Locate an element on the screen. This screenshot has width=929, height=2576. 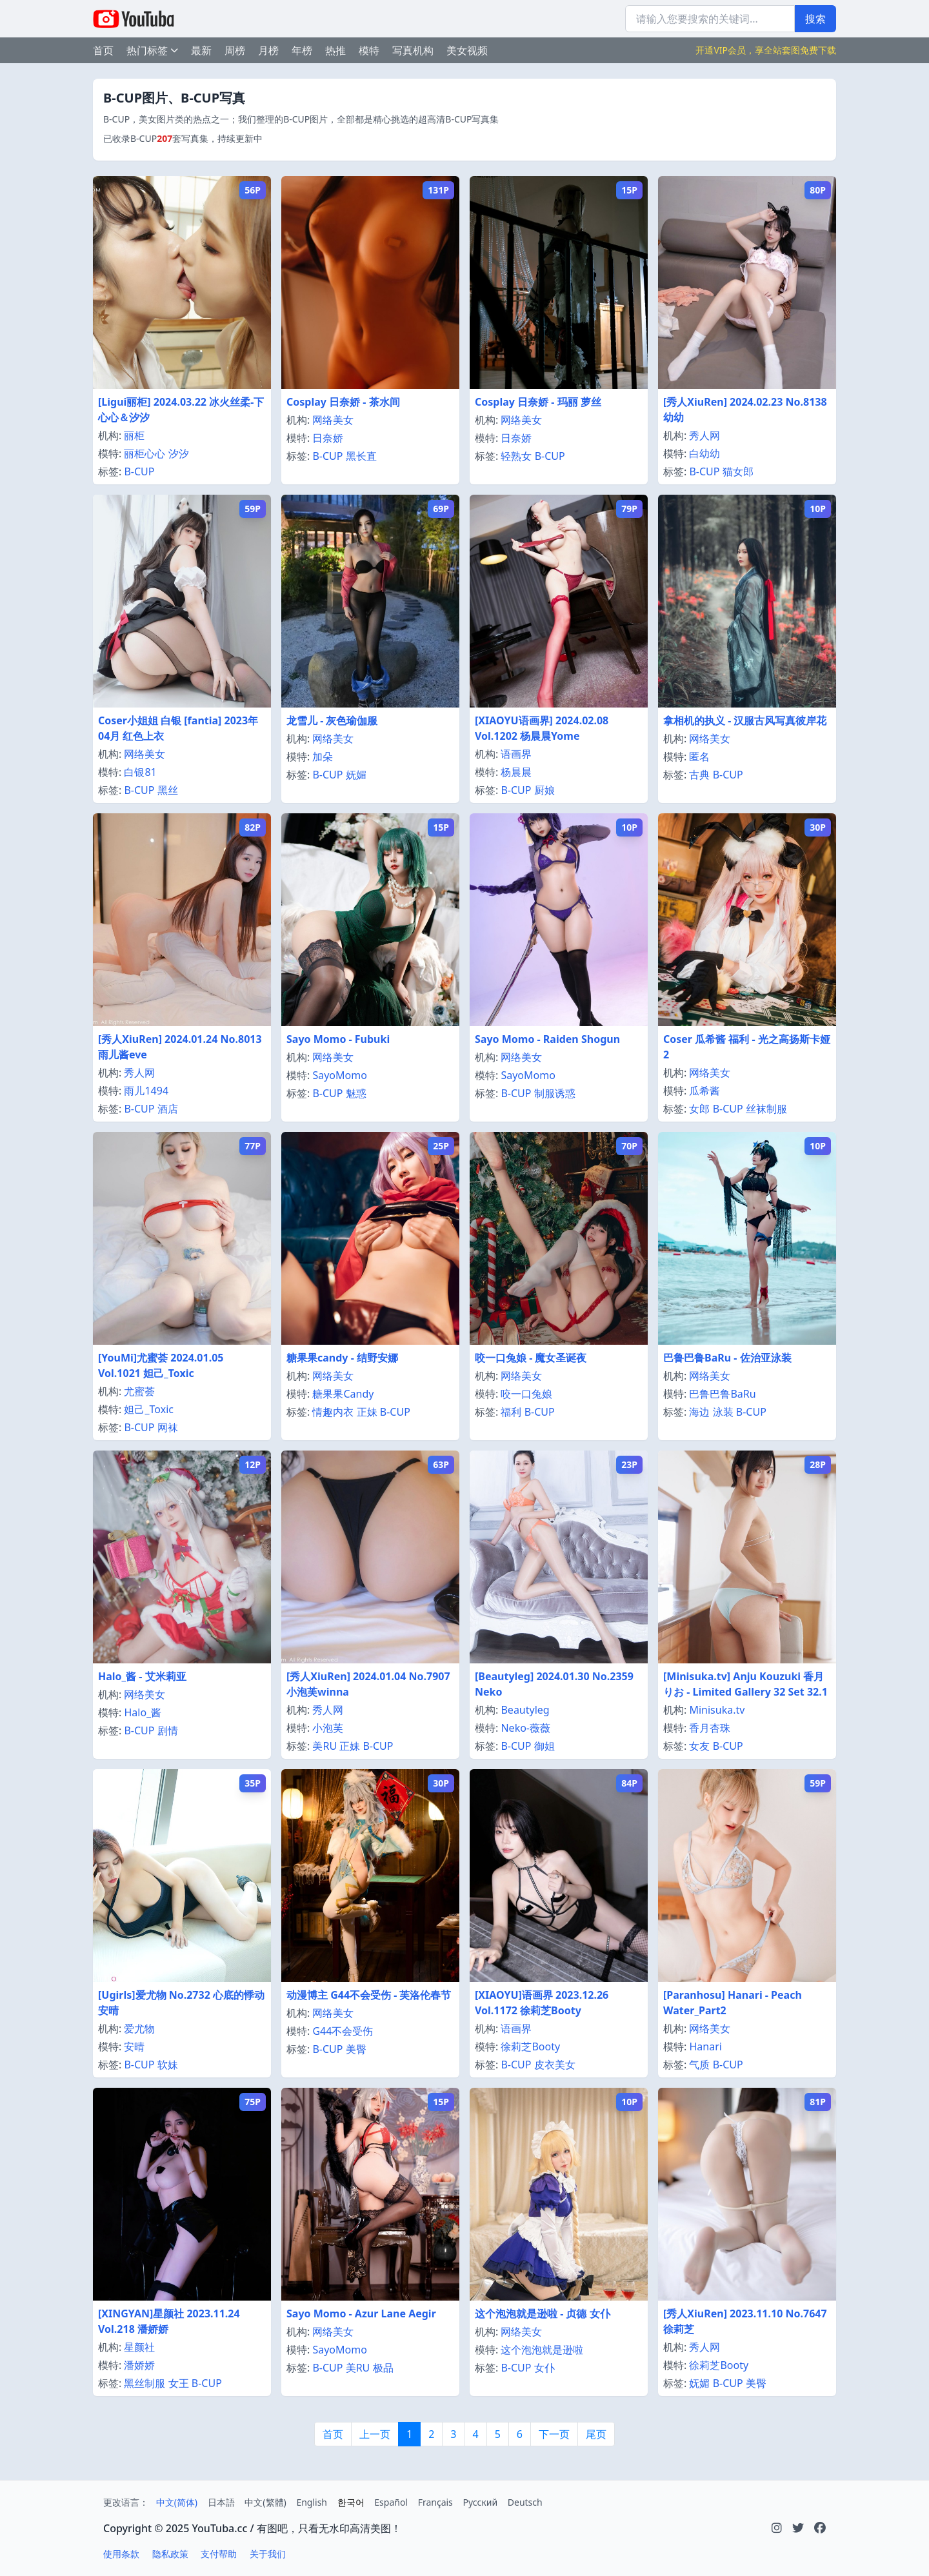
中文(简体) is located at coordinates (176, 2502).